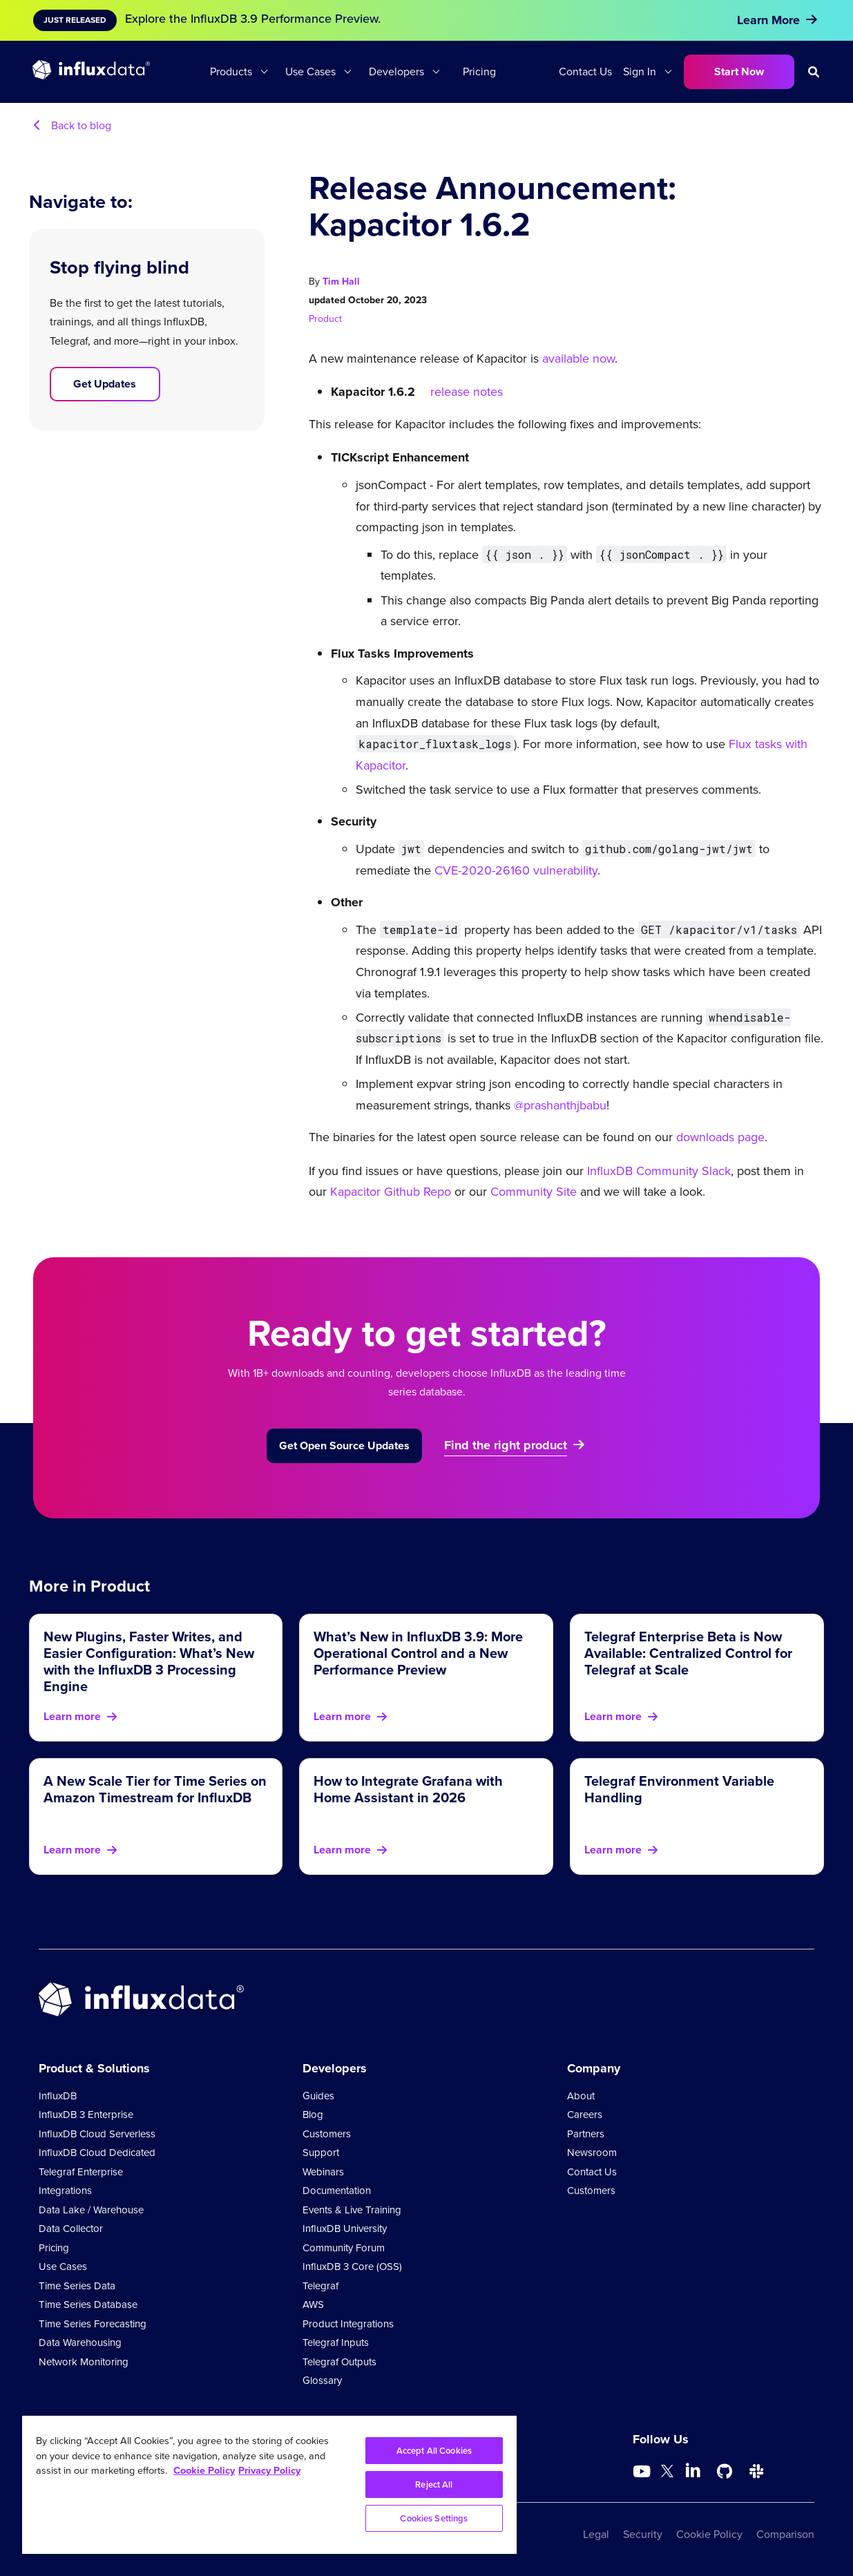 This screenshot has height=2576, width=853. What do you see at coordinates (149, 1661) in the screenshot?
I see `New Plugins, Faster Writes, and Easier Configuration: What’s New with the InfluxDB 3 Processing Engine` at bounding box center [149, 1661].